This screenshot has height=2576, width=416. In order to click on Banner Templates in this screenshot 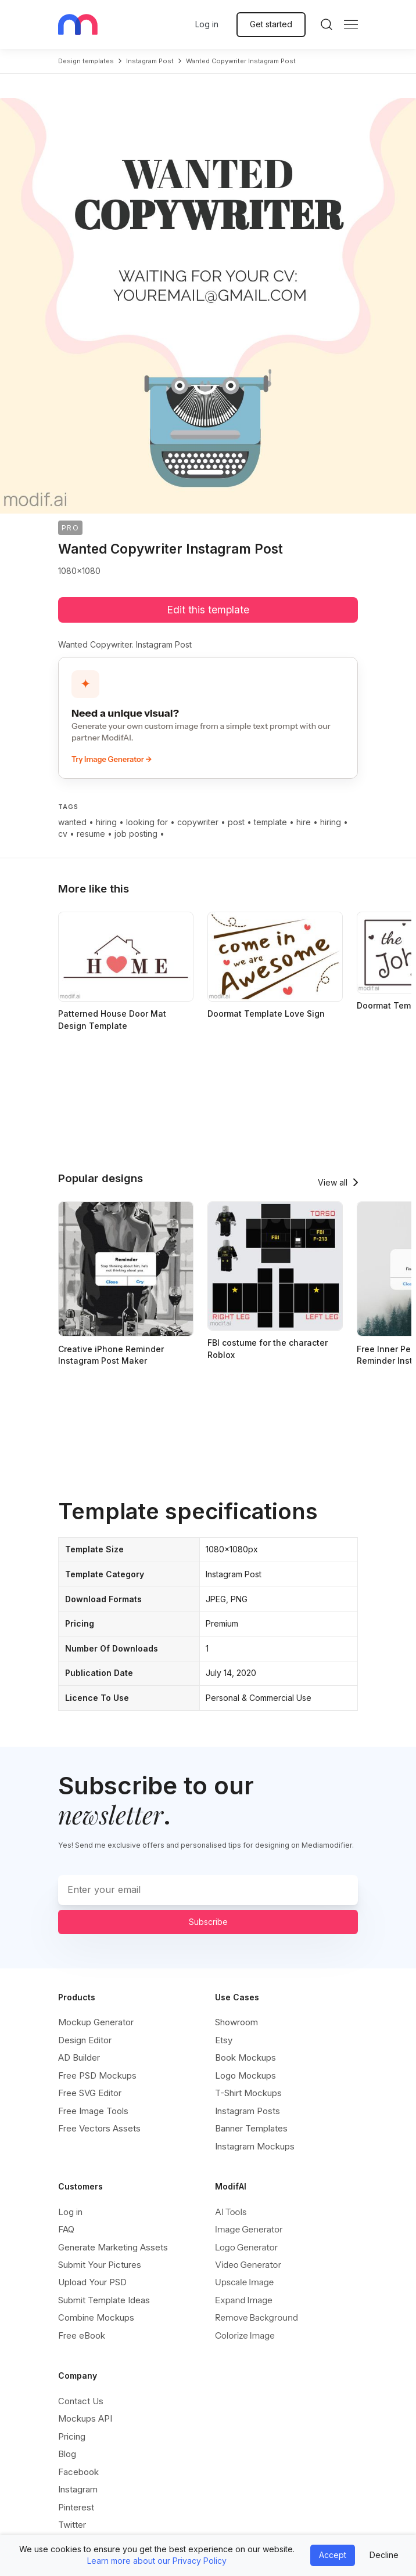, I will do `click(251, 2128)`.